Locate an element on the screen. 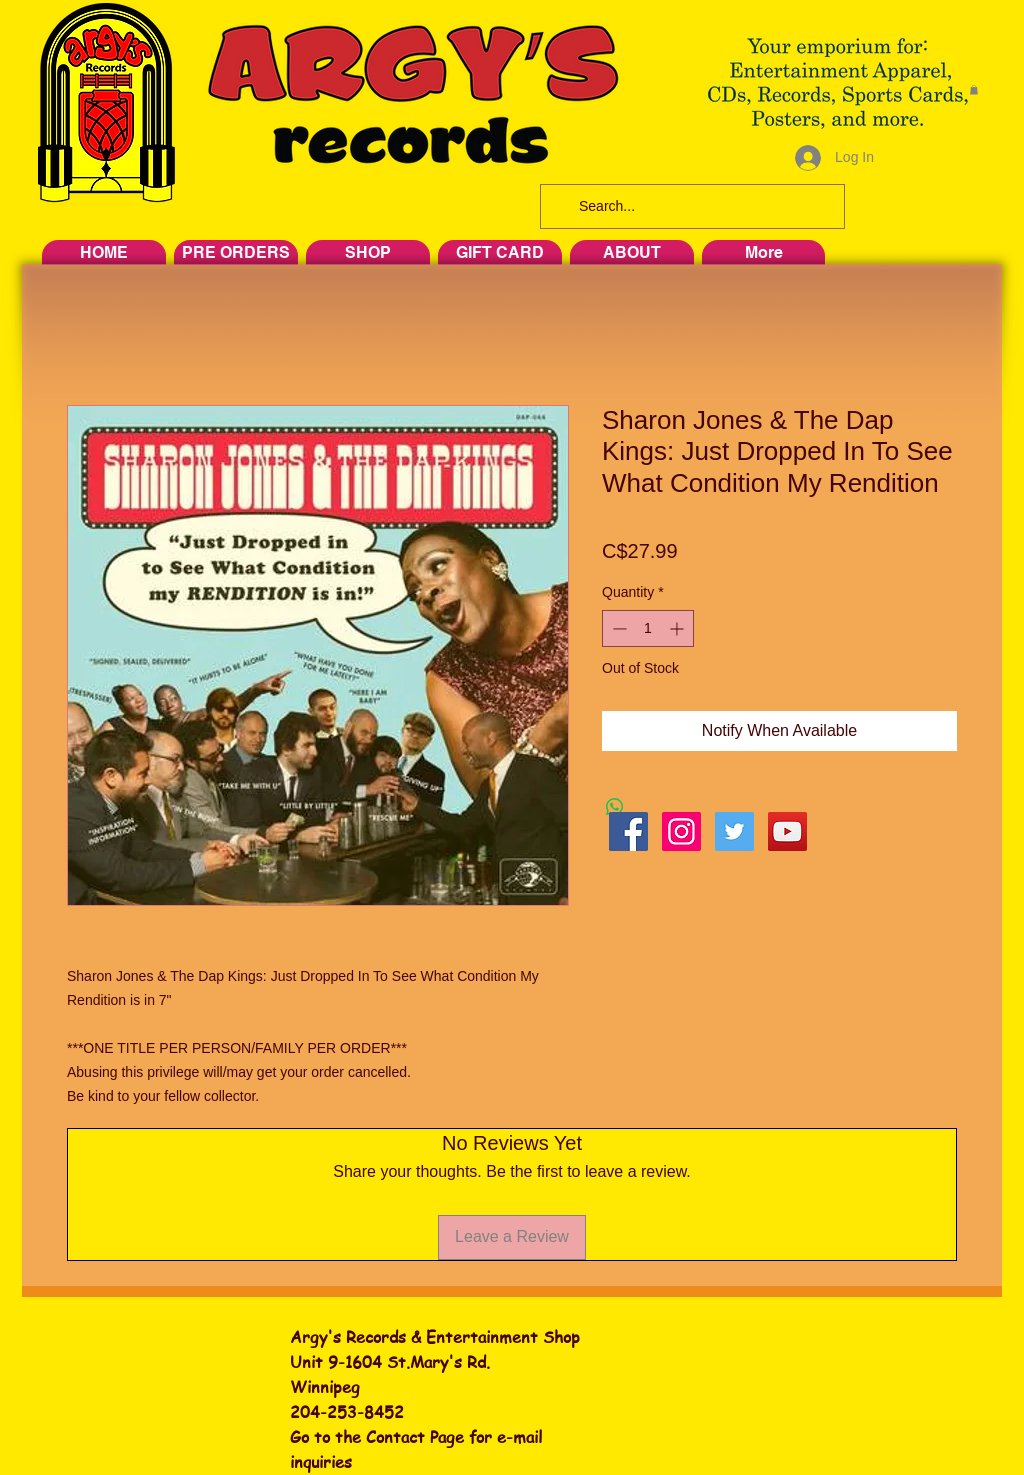 This screenshot has height=1475, width=1024. [Instagram Social Icon] is located at coordinates (681, 831).